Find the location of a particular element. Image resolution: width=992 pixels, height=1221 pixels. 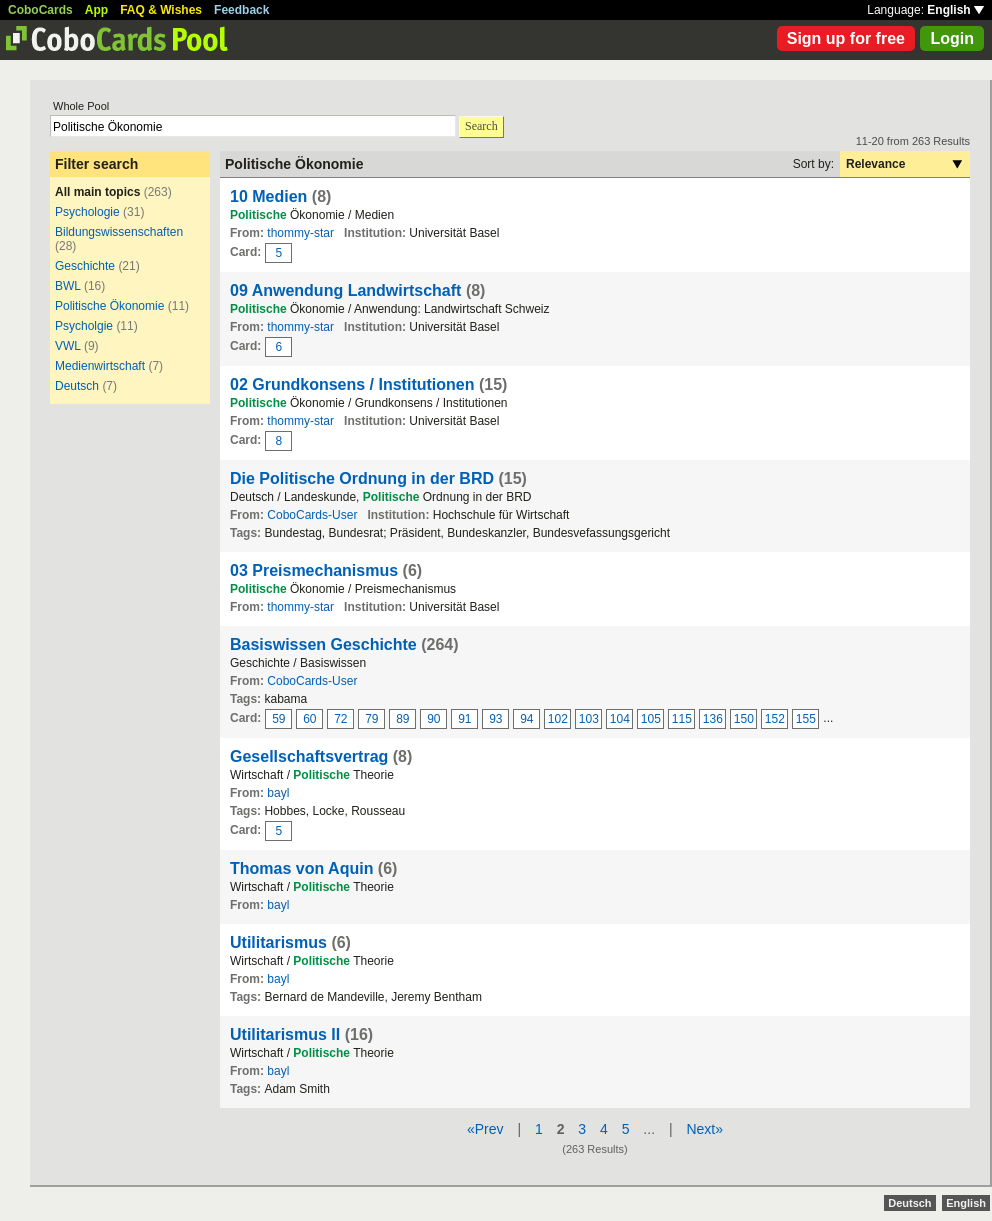

94 is located at coordinates (526, 719).